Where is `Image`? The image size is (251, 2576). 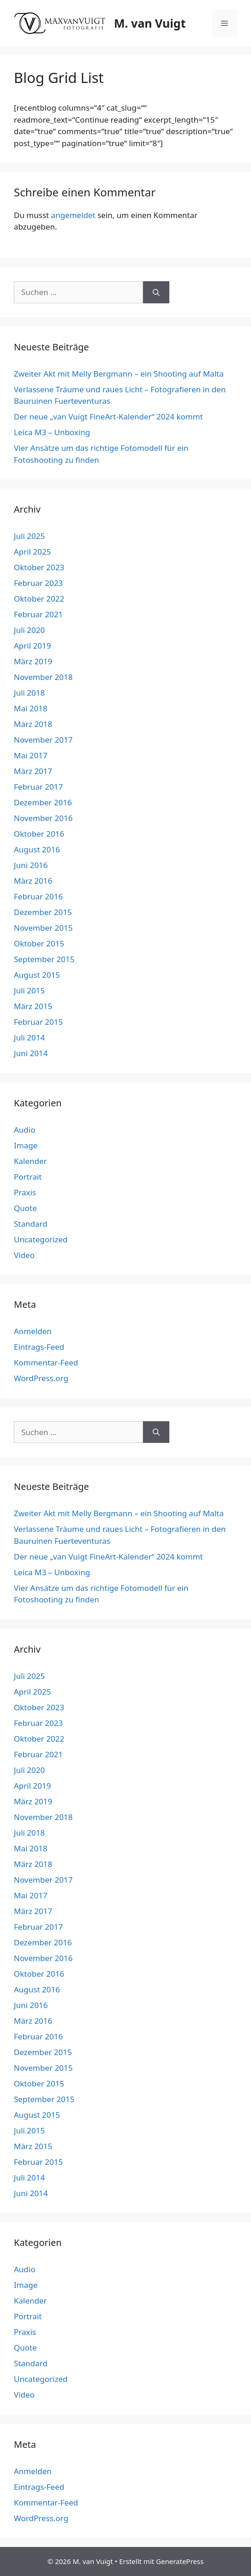 Image is located at coordinates (25, 1145).